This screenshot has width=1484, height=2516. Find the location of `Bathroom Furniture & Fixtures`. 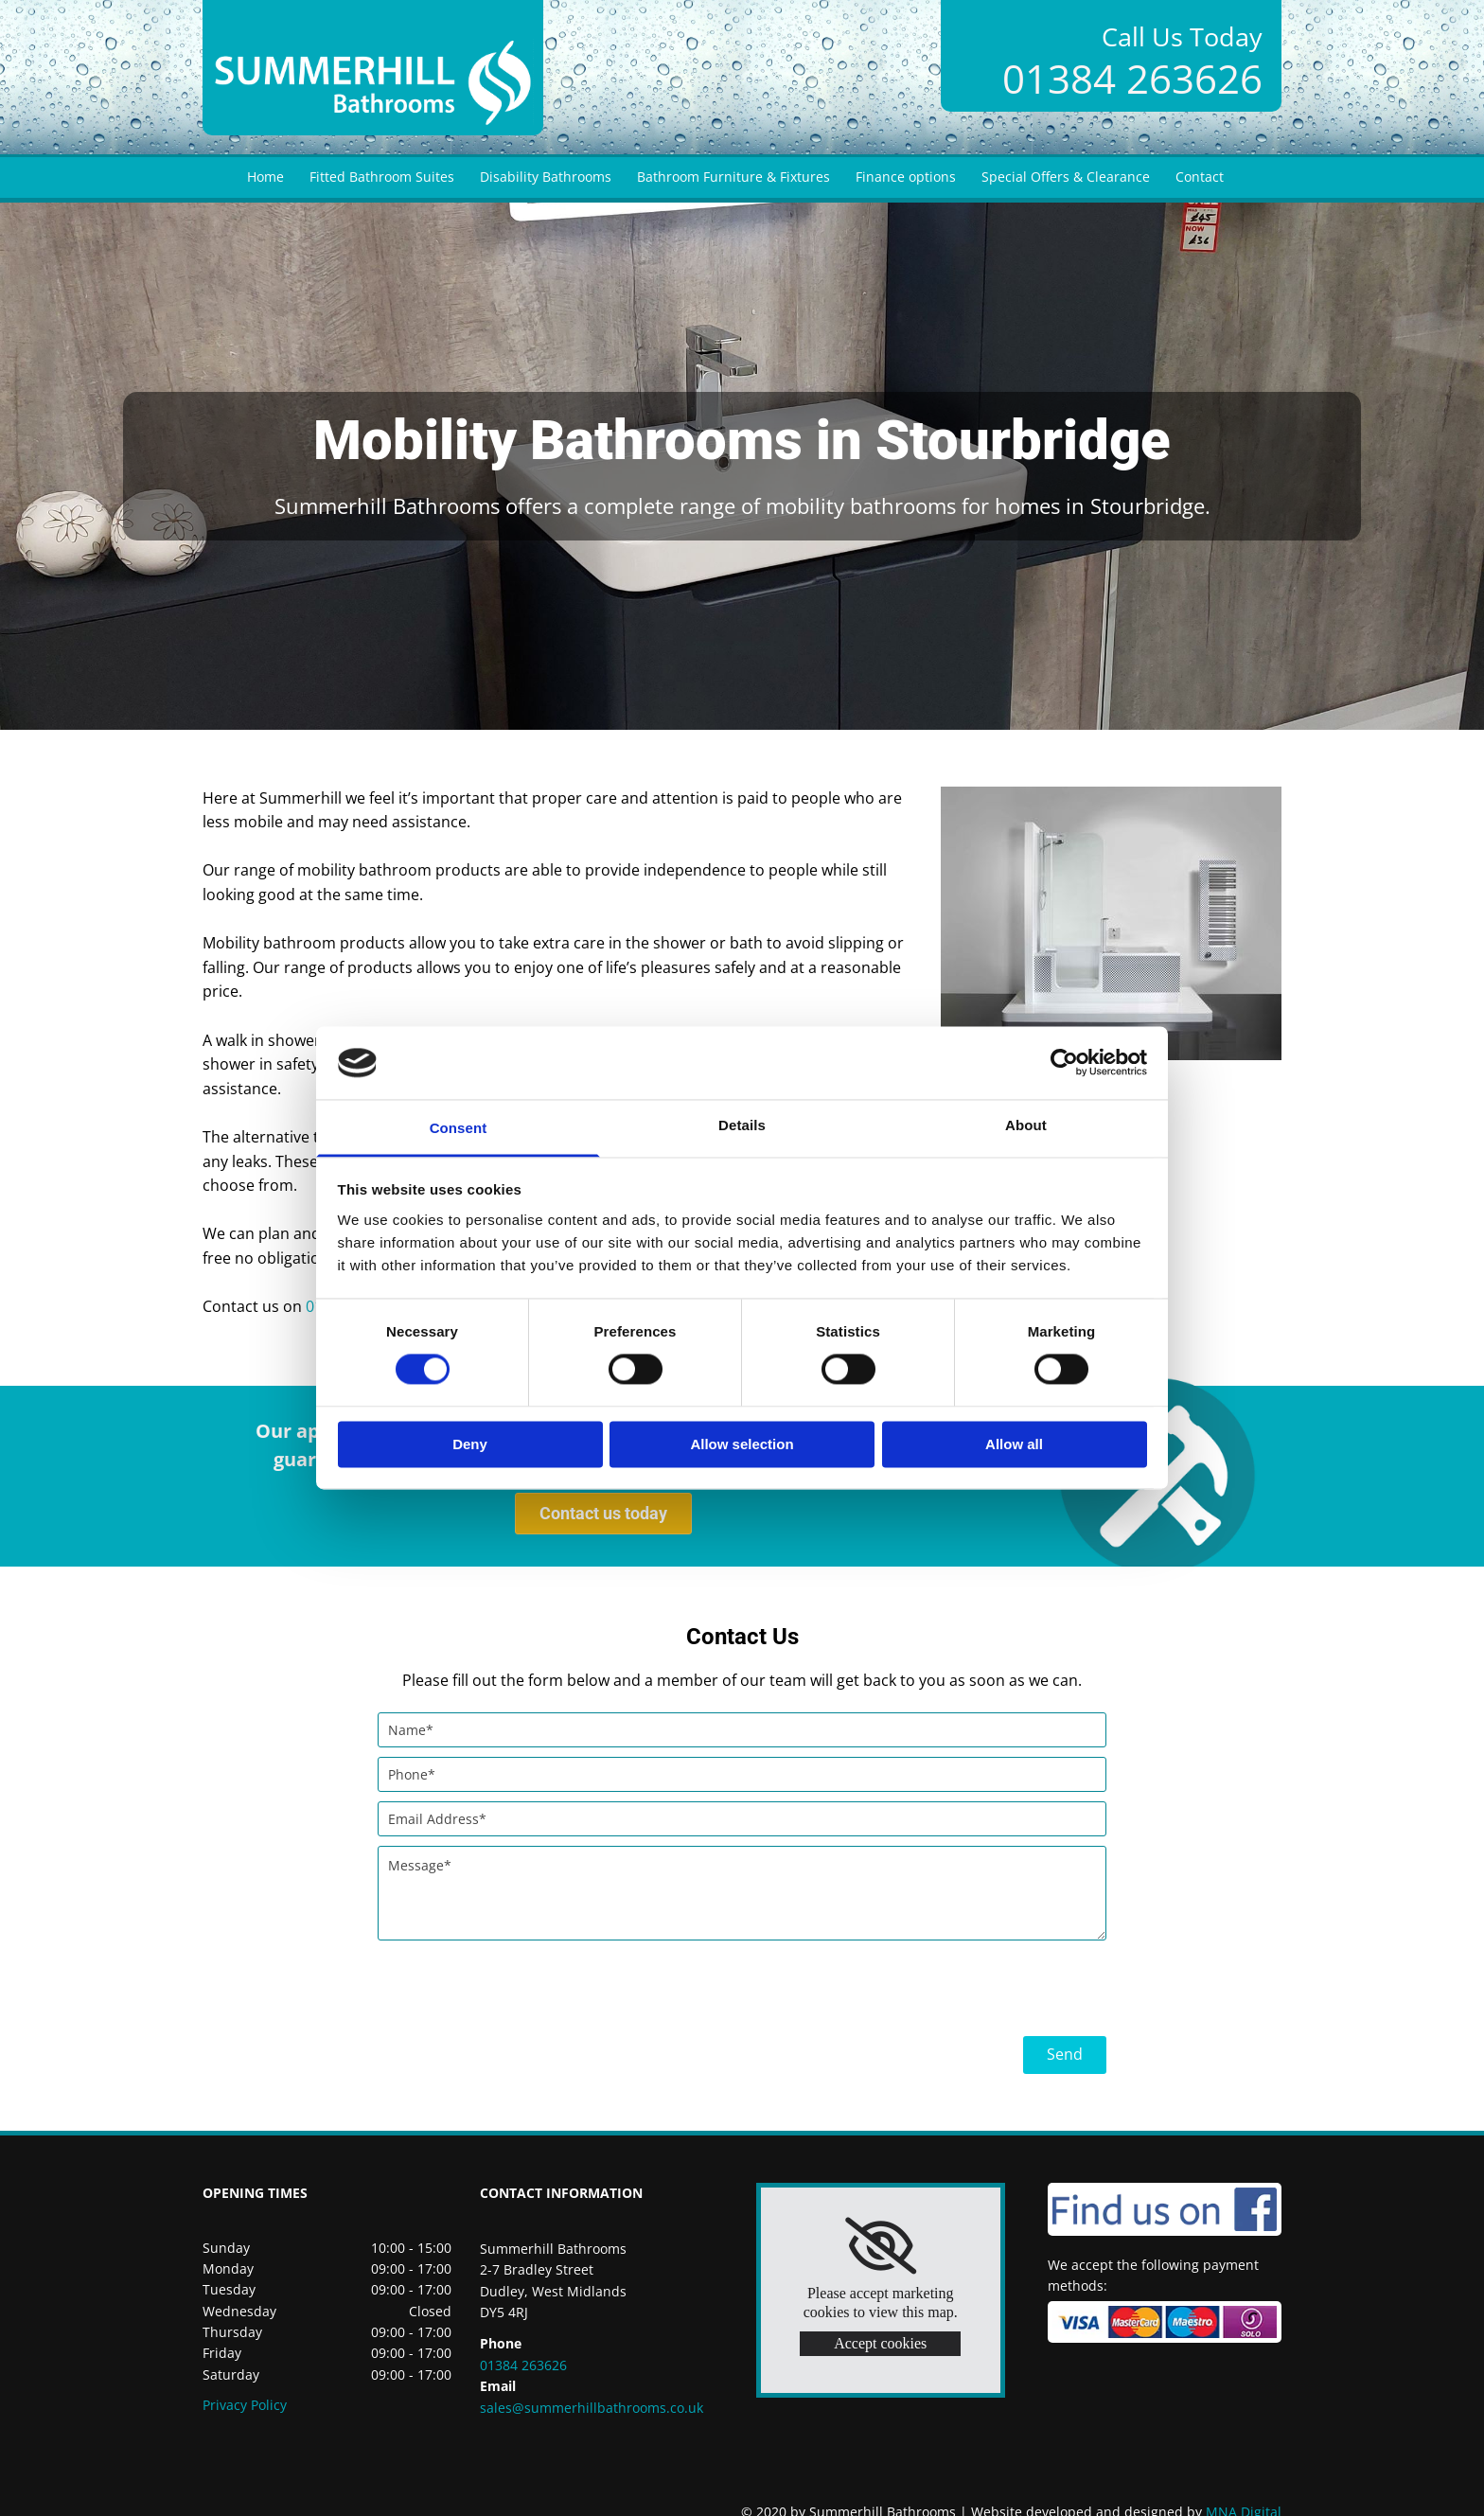

Bathroom Furniture & Fixtures is located at coordinates (733, 177).